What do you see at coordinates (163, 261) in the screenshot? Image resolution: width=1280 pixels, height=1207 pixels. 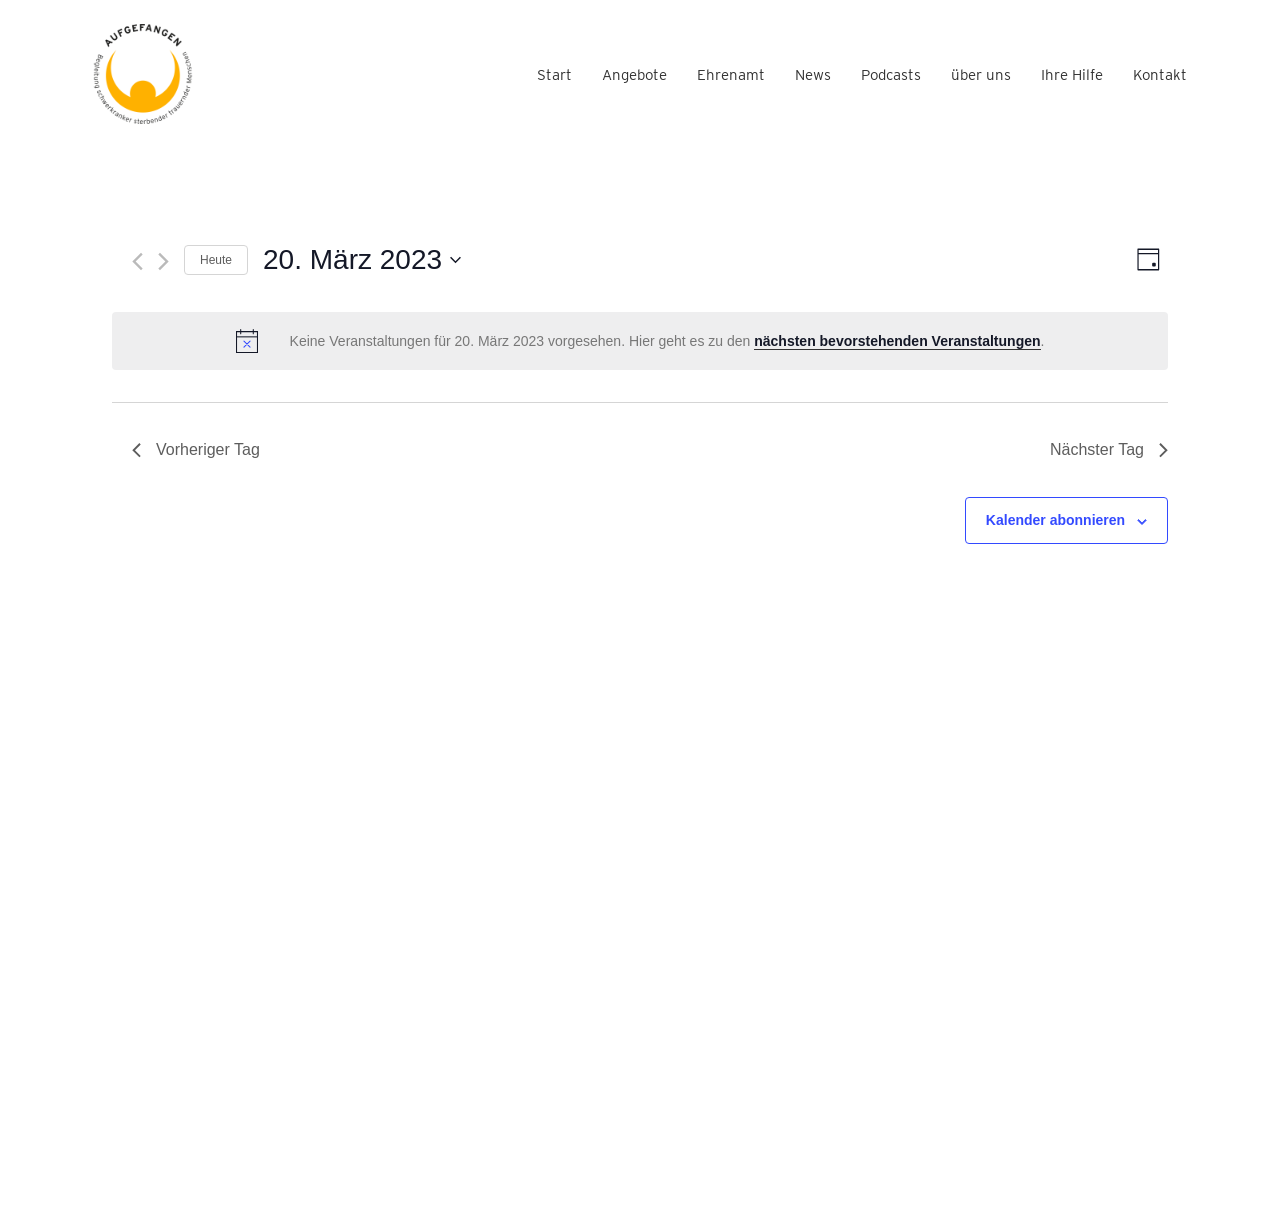 I see `[Nächsten Tag]` at bounding box center [163, 261].